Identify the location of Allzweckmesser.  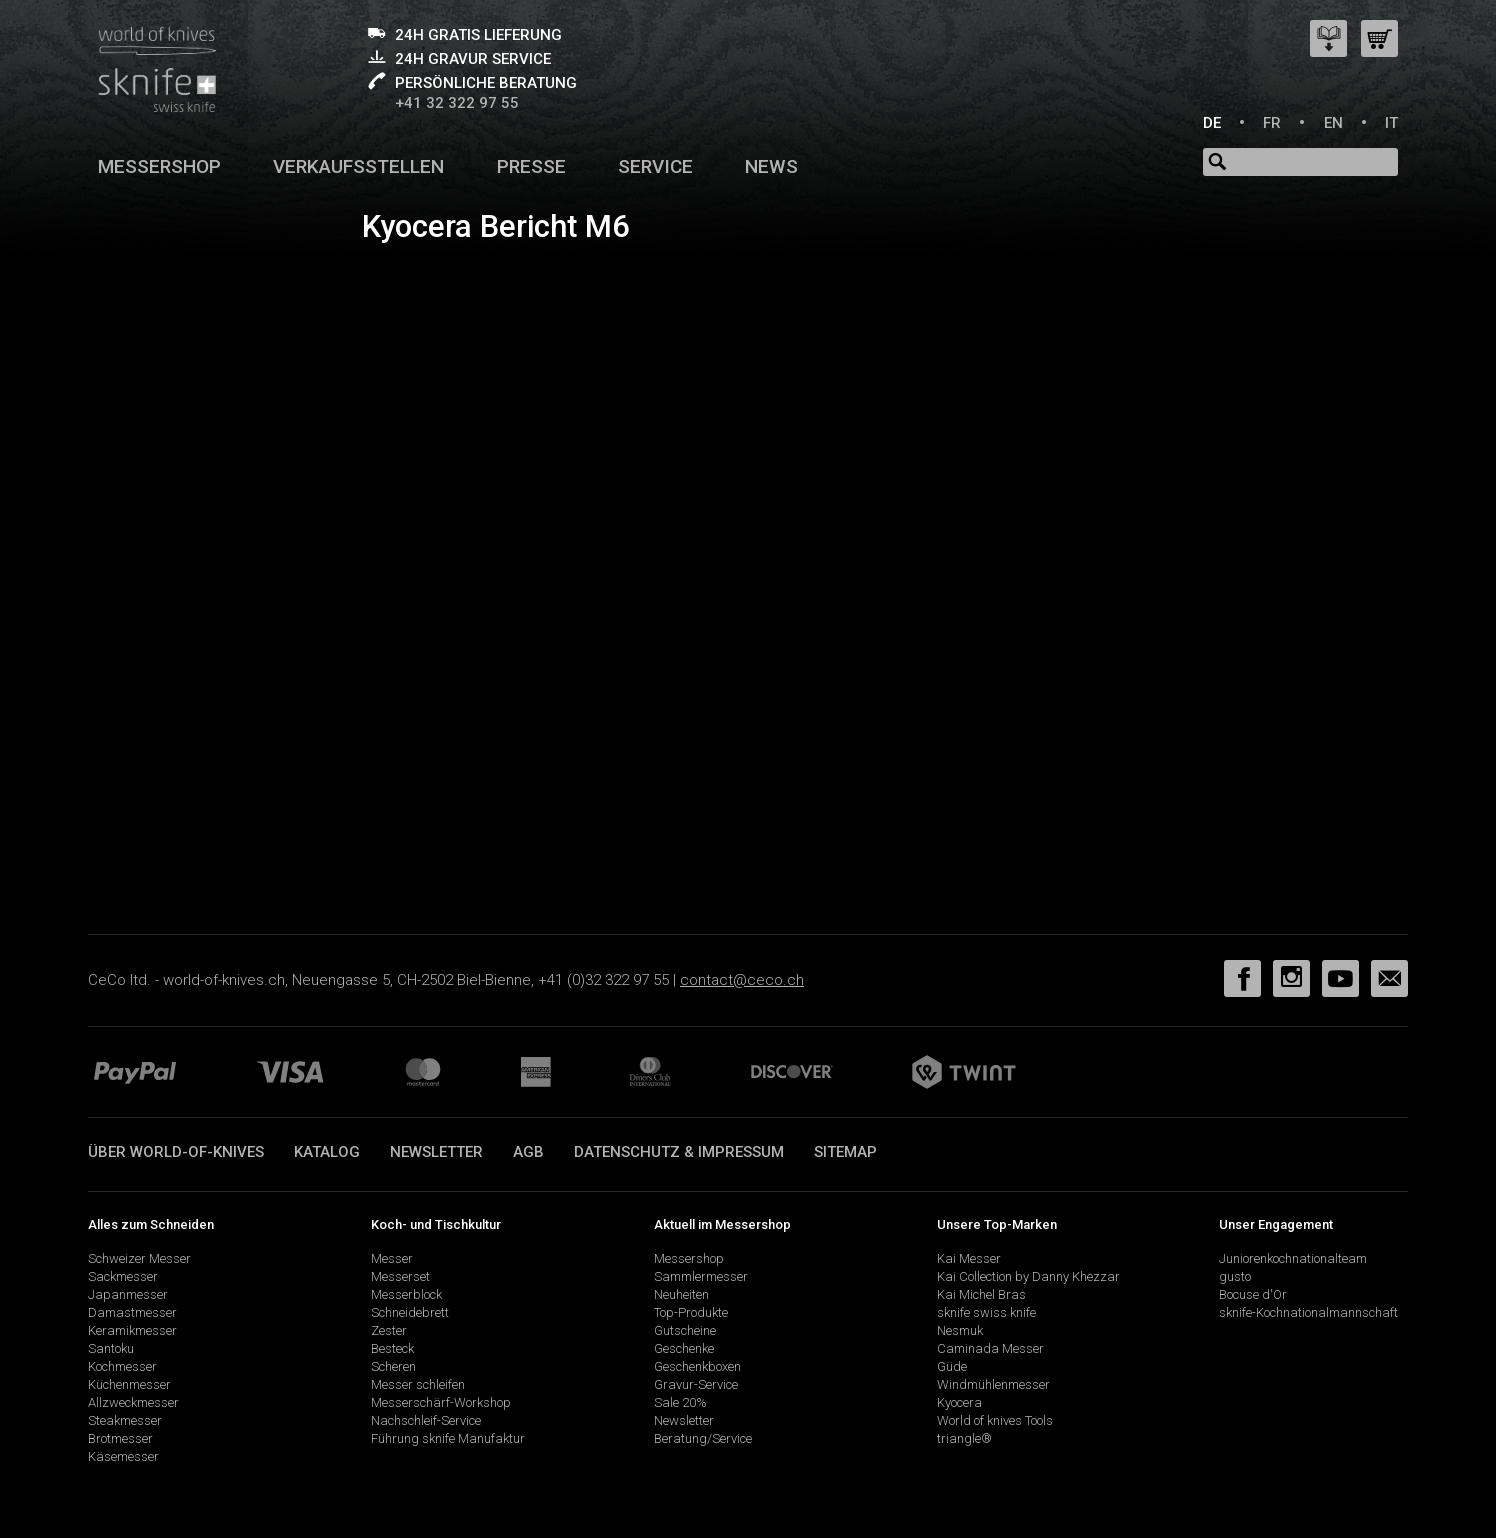
(133, 1402).